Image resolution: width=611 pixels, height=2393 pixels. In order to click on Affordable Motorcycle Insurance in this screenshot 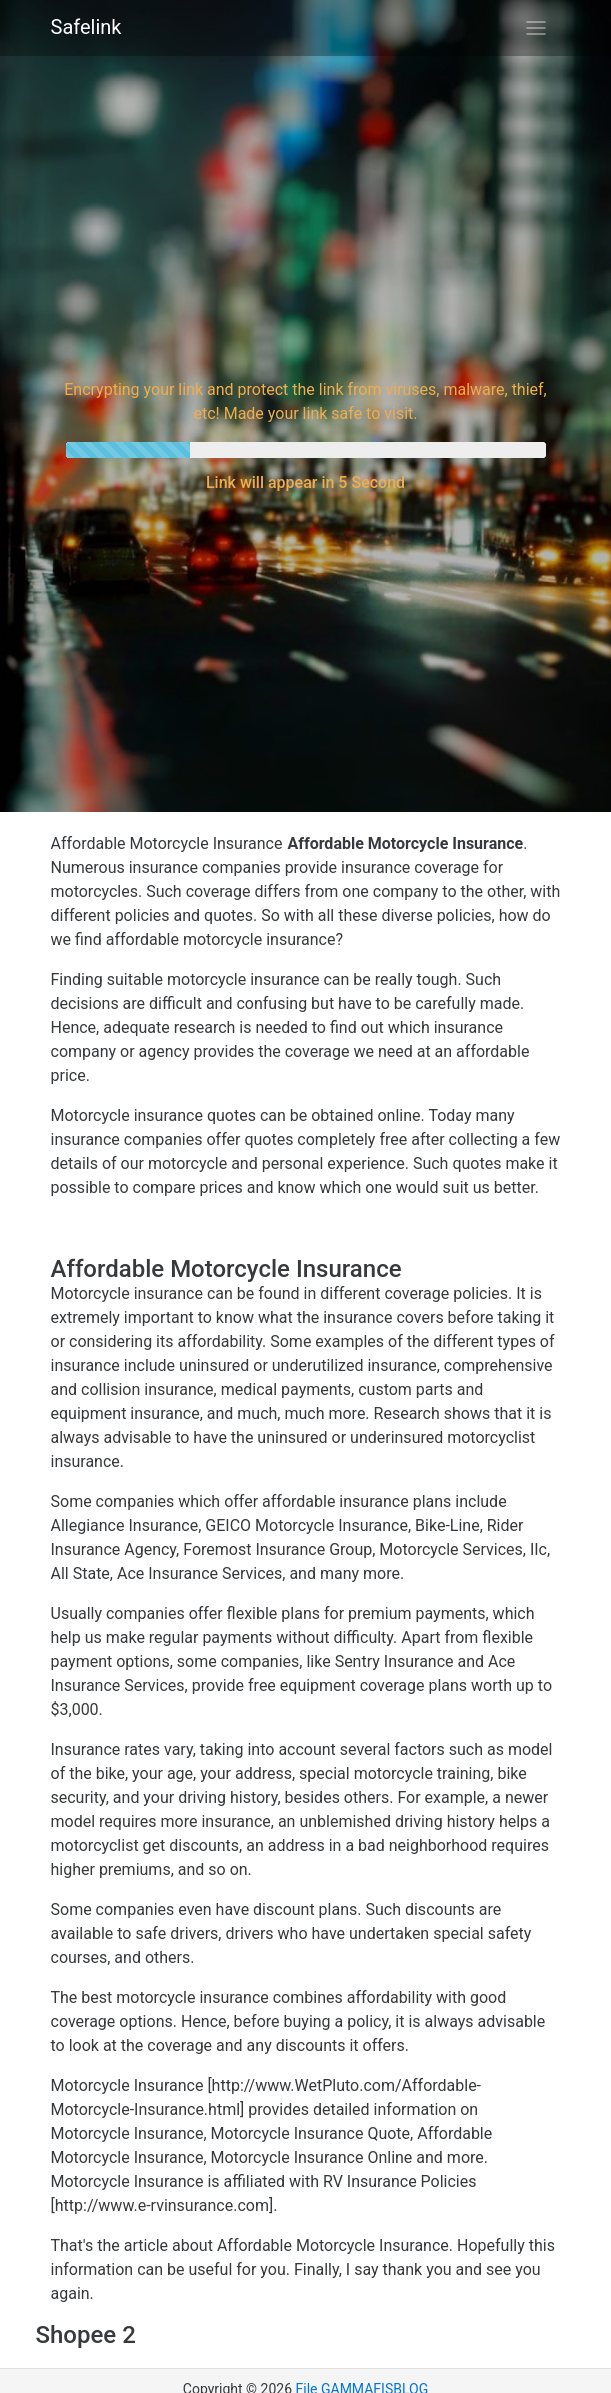, I will do `click(167, 843)`.